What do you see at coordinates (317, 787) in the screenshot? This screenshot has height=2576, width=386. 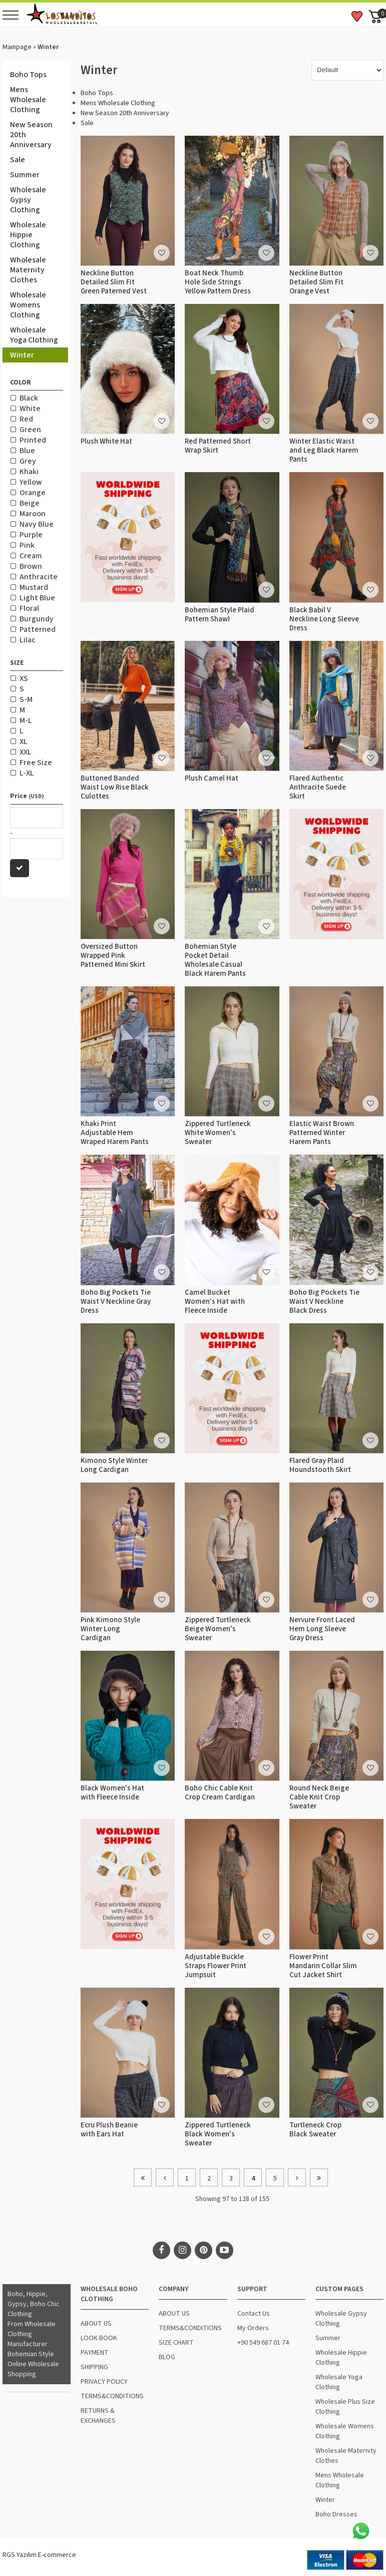 I see `Flared Authentic Anthracite Suede Skirt` at bounding box center [317, 787].